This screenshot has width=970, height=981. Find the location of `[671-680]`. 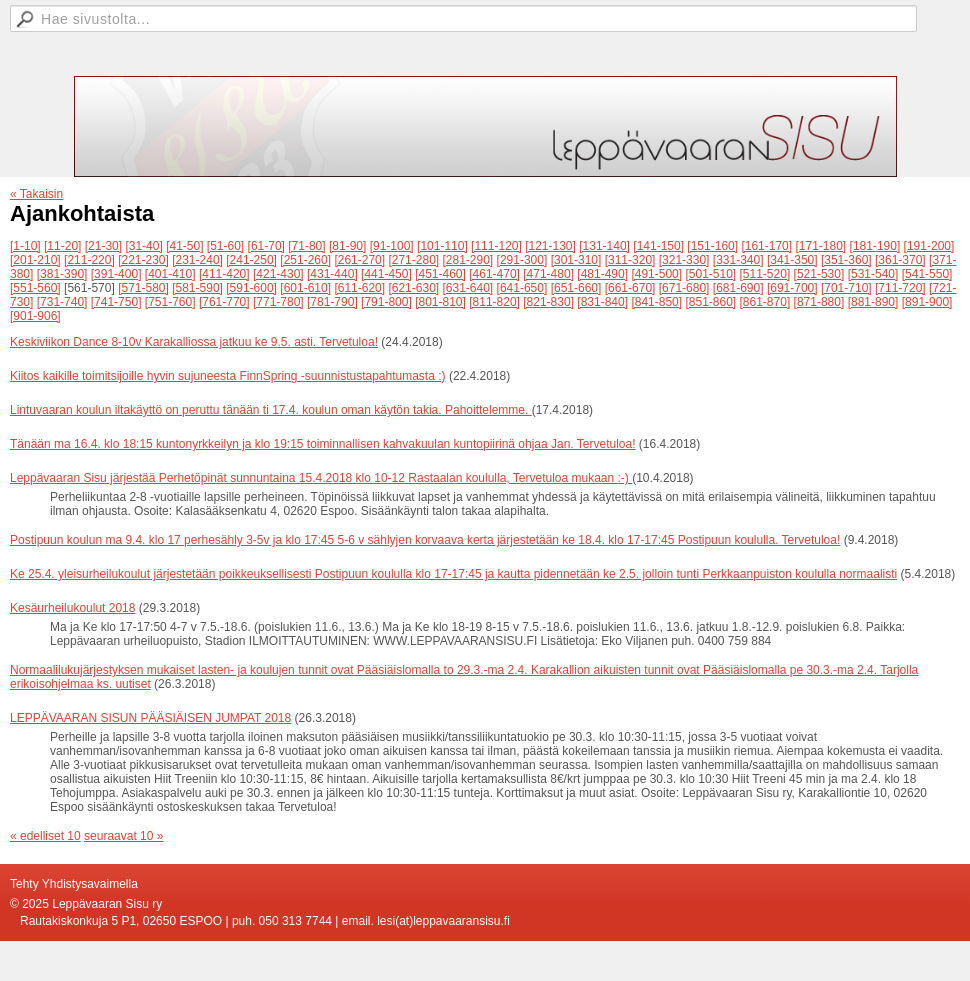

[671-680] is located at coordinates (684, 288).